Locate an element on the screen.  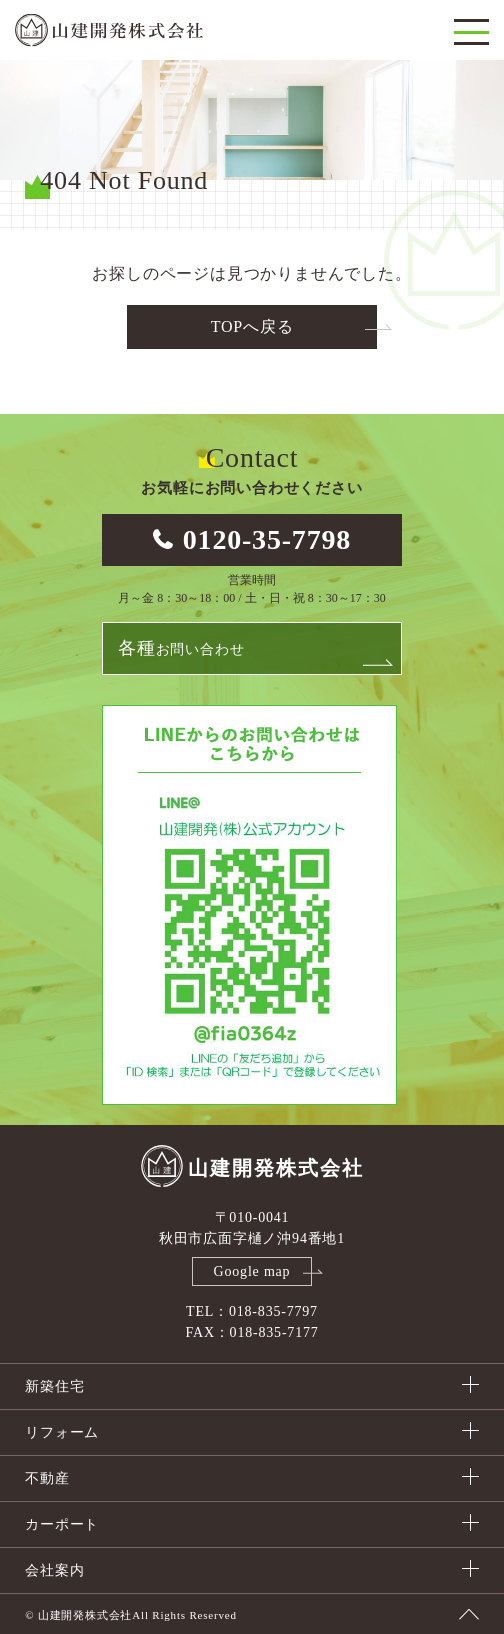
不動産 is located at coordinates (47, 1478).